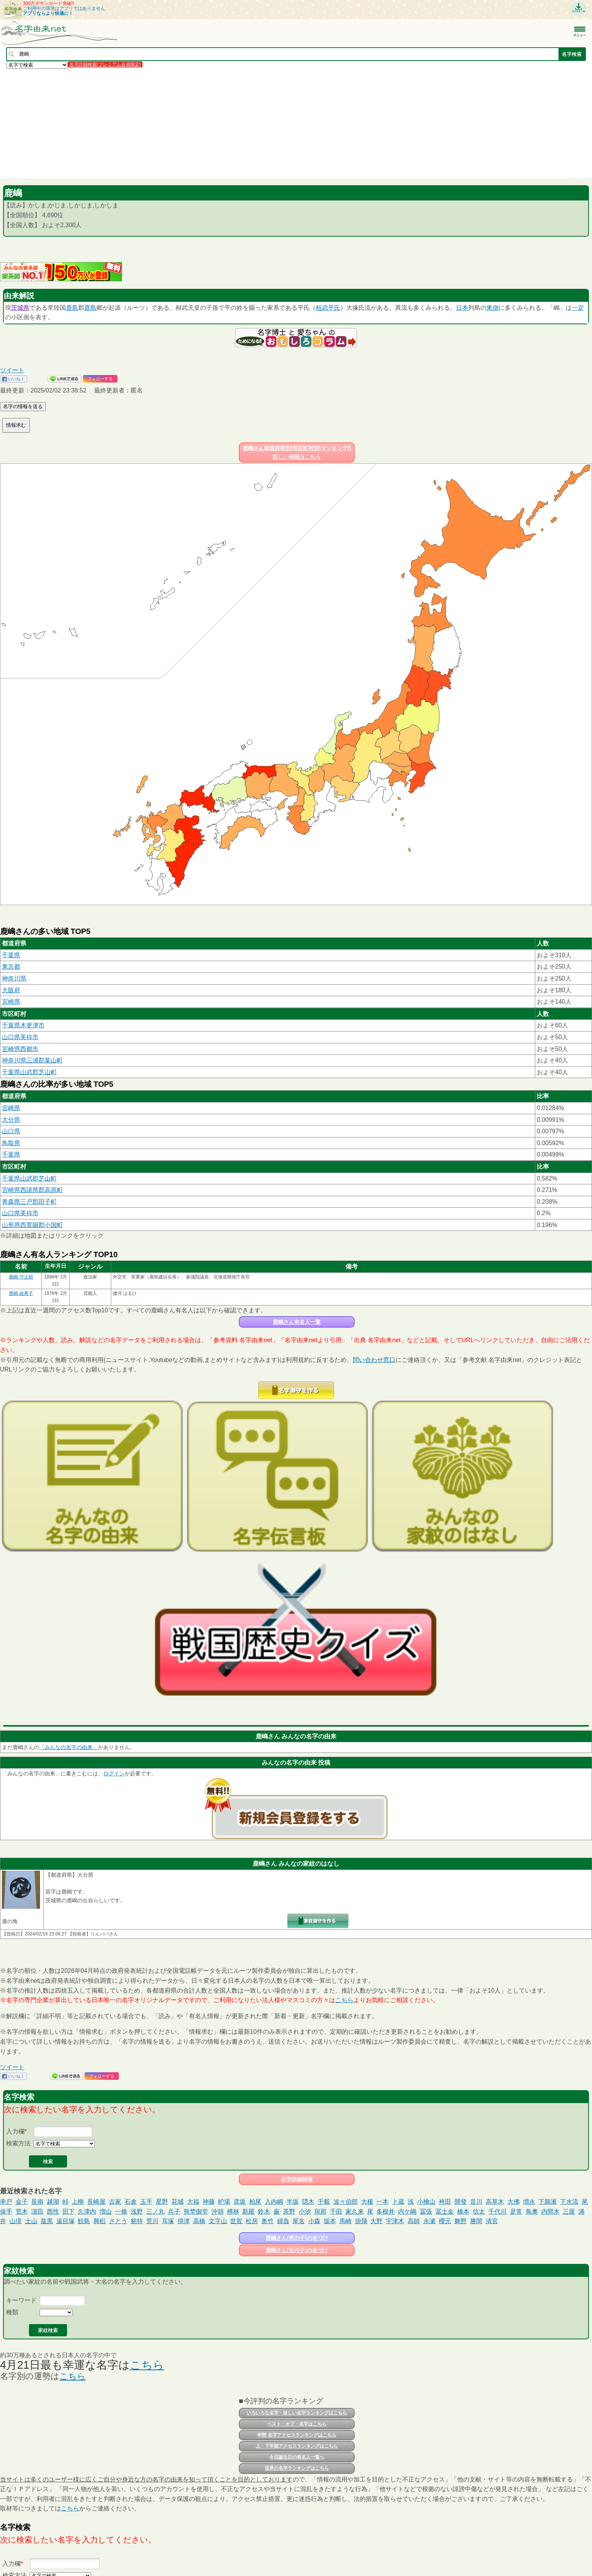 The image size is (592, 2576). Describe the element at coordinates (382, 2201) in the screenshot. I see `一本` at that location.